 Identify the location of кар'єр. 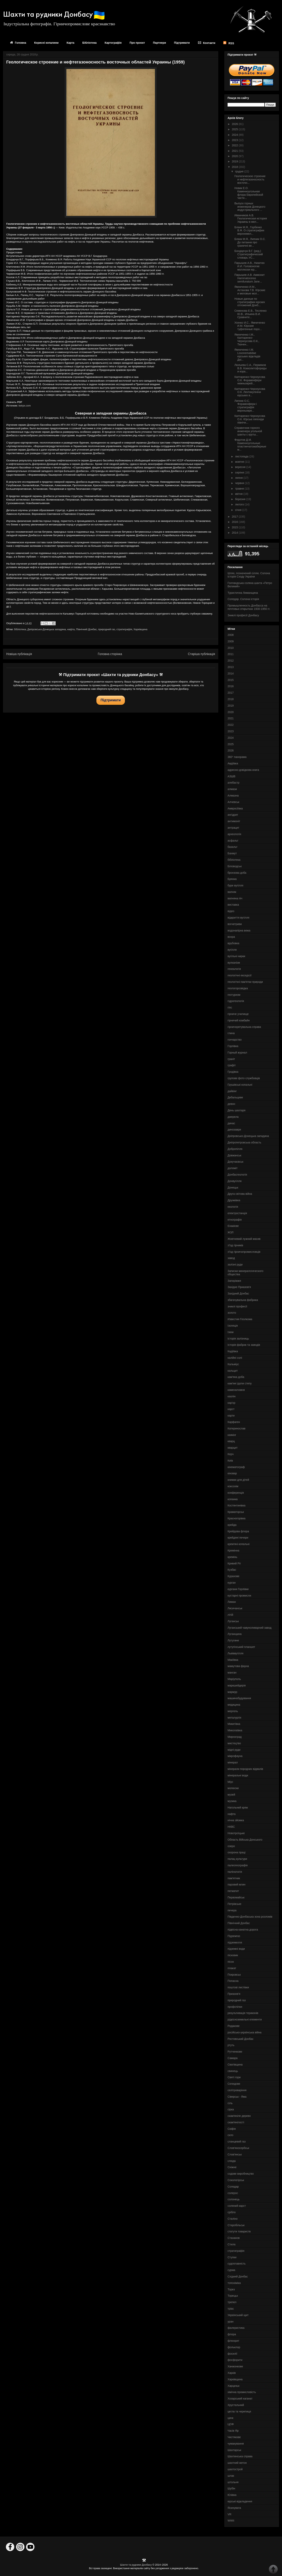
(231, 1402).